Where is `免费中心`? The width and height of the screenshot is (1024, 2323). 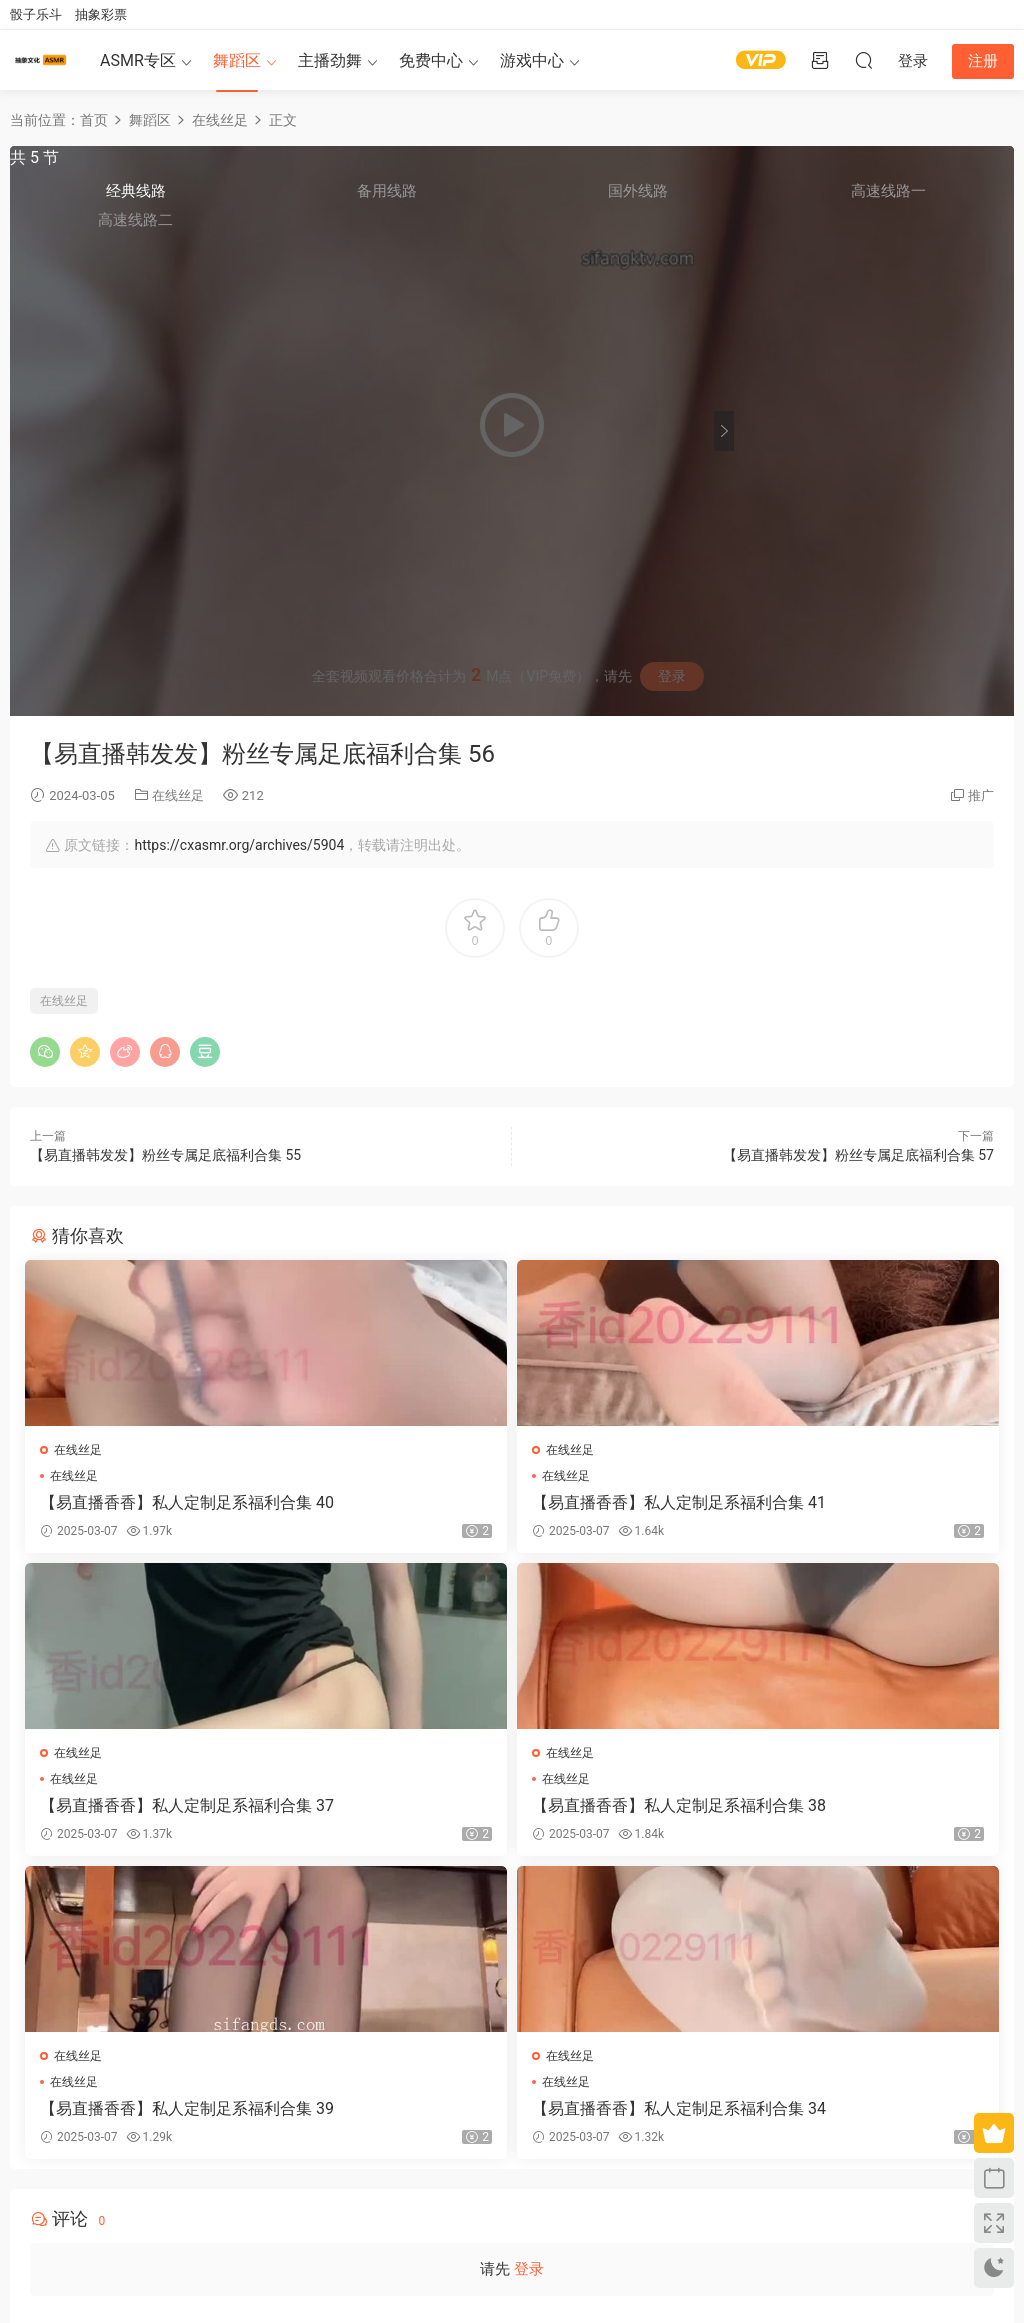 免费中心 is located at coordinates (431, 60).